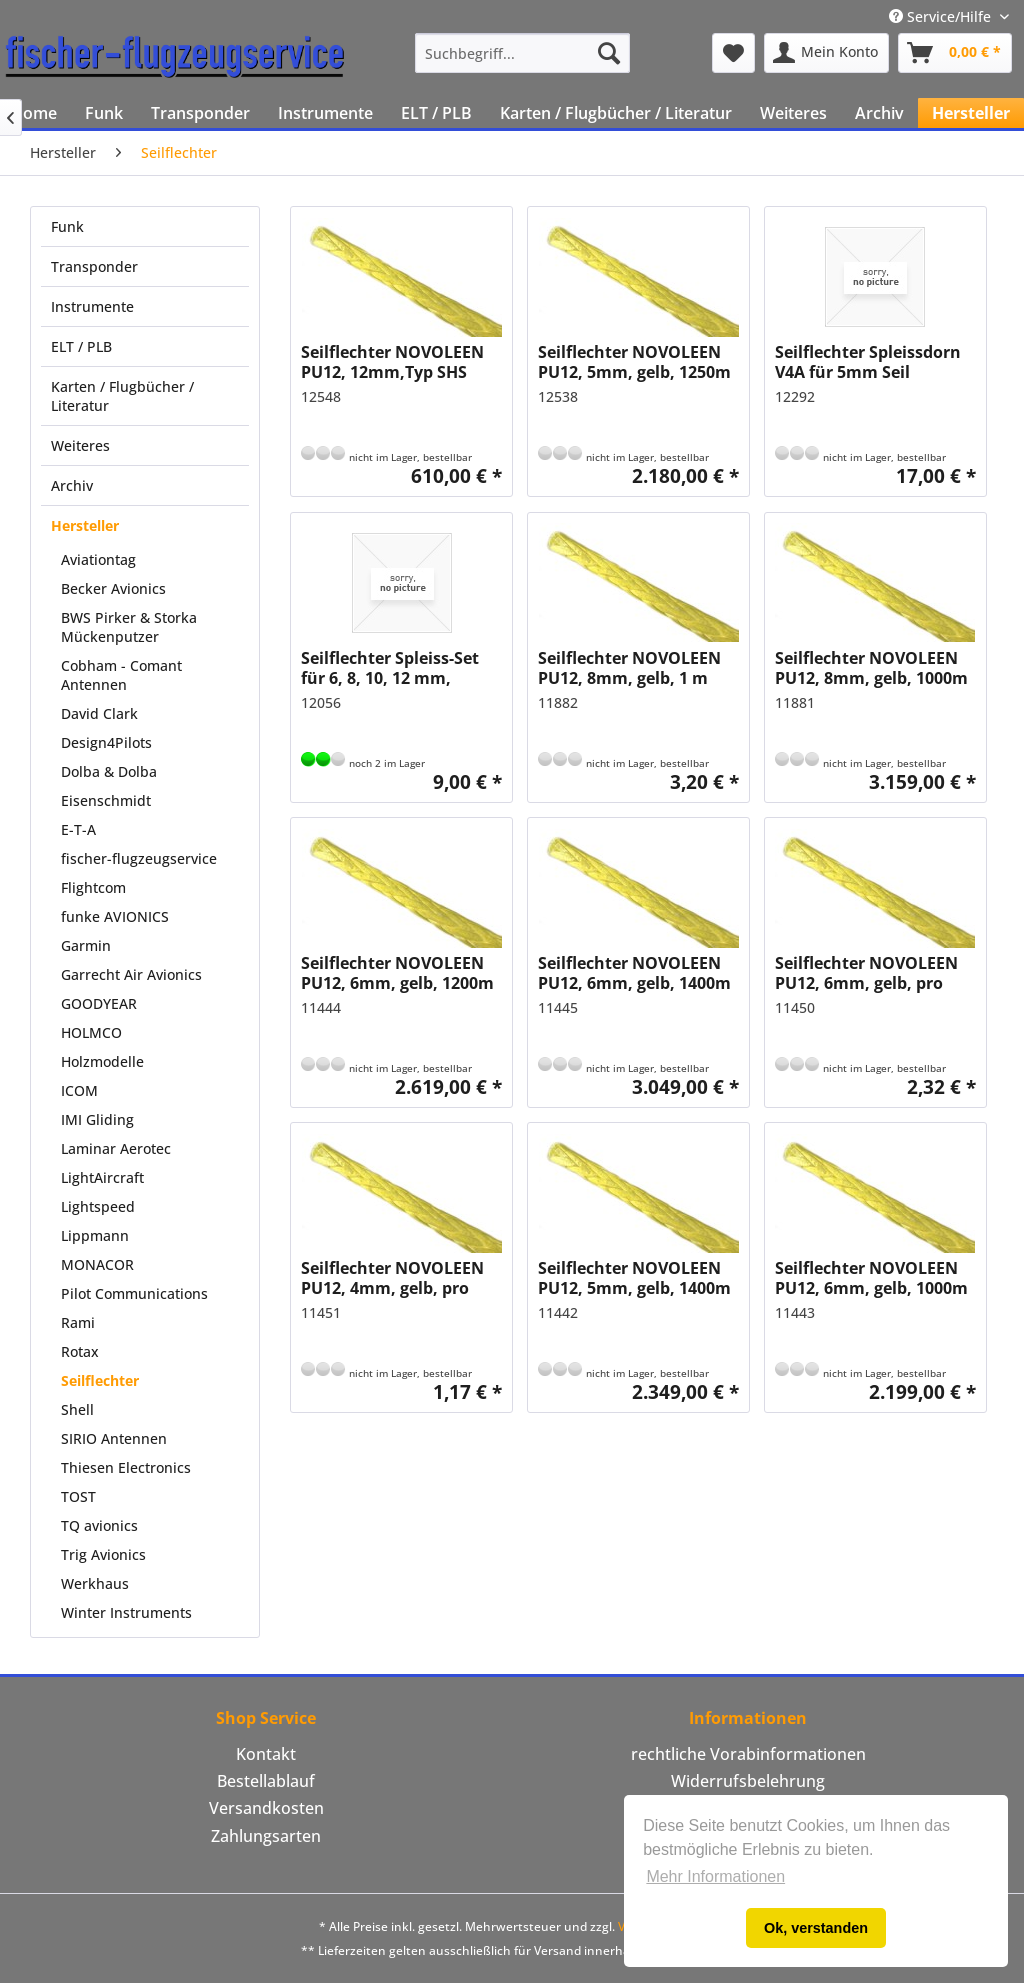 This screenshot has height=1983, width=1024. What do you see at coordinates (100, 1380) in the screenshot?
I see `Seilflechter` at bounding box center [100, 1380].